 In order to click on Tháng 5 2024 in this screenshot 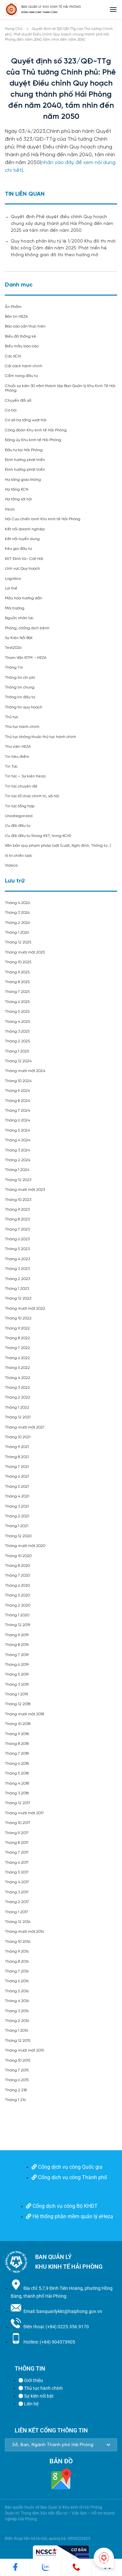, I will do `click(17, 1130)`.